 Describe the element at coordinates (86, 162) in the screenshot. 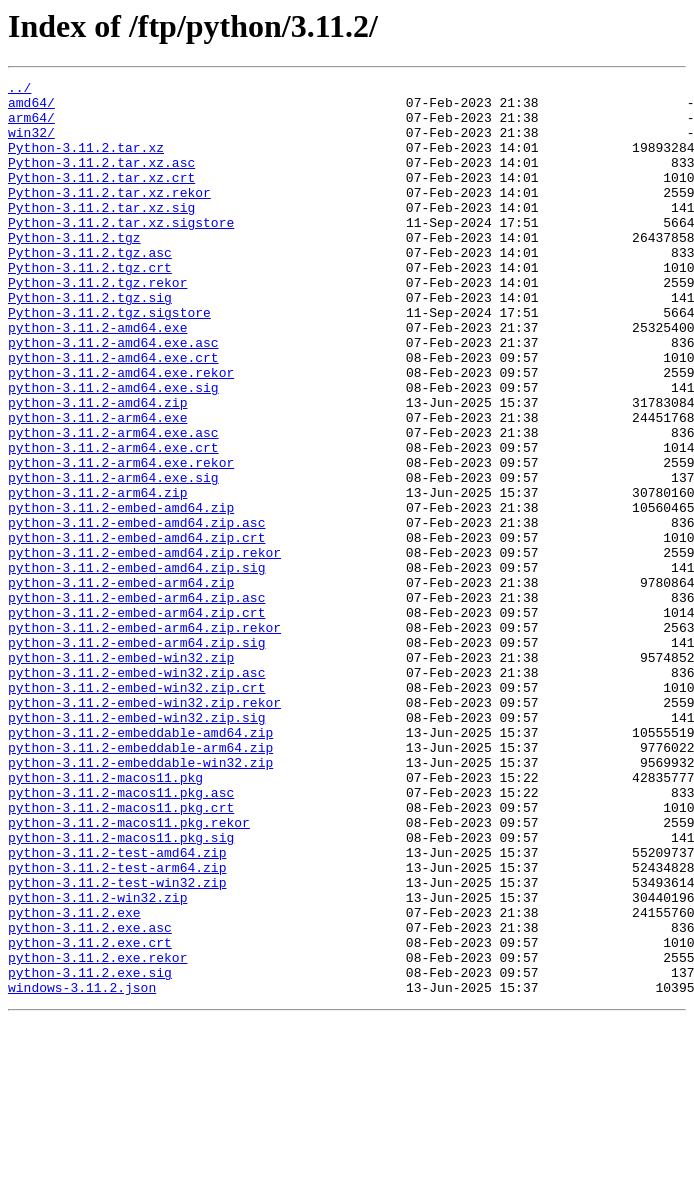

I see `Python-3.11.2.tar.xz` at that location.